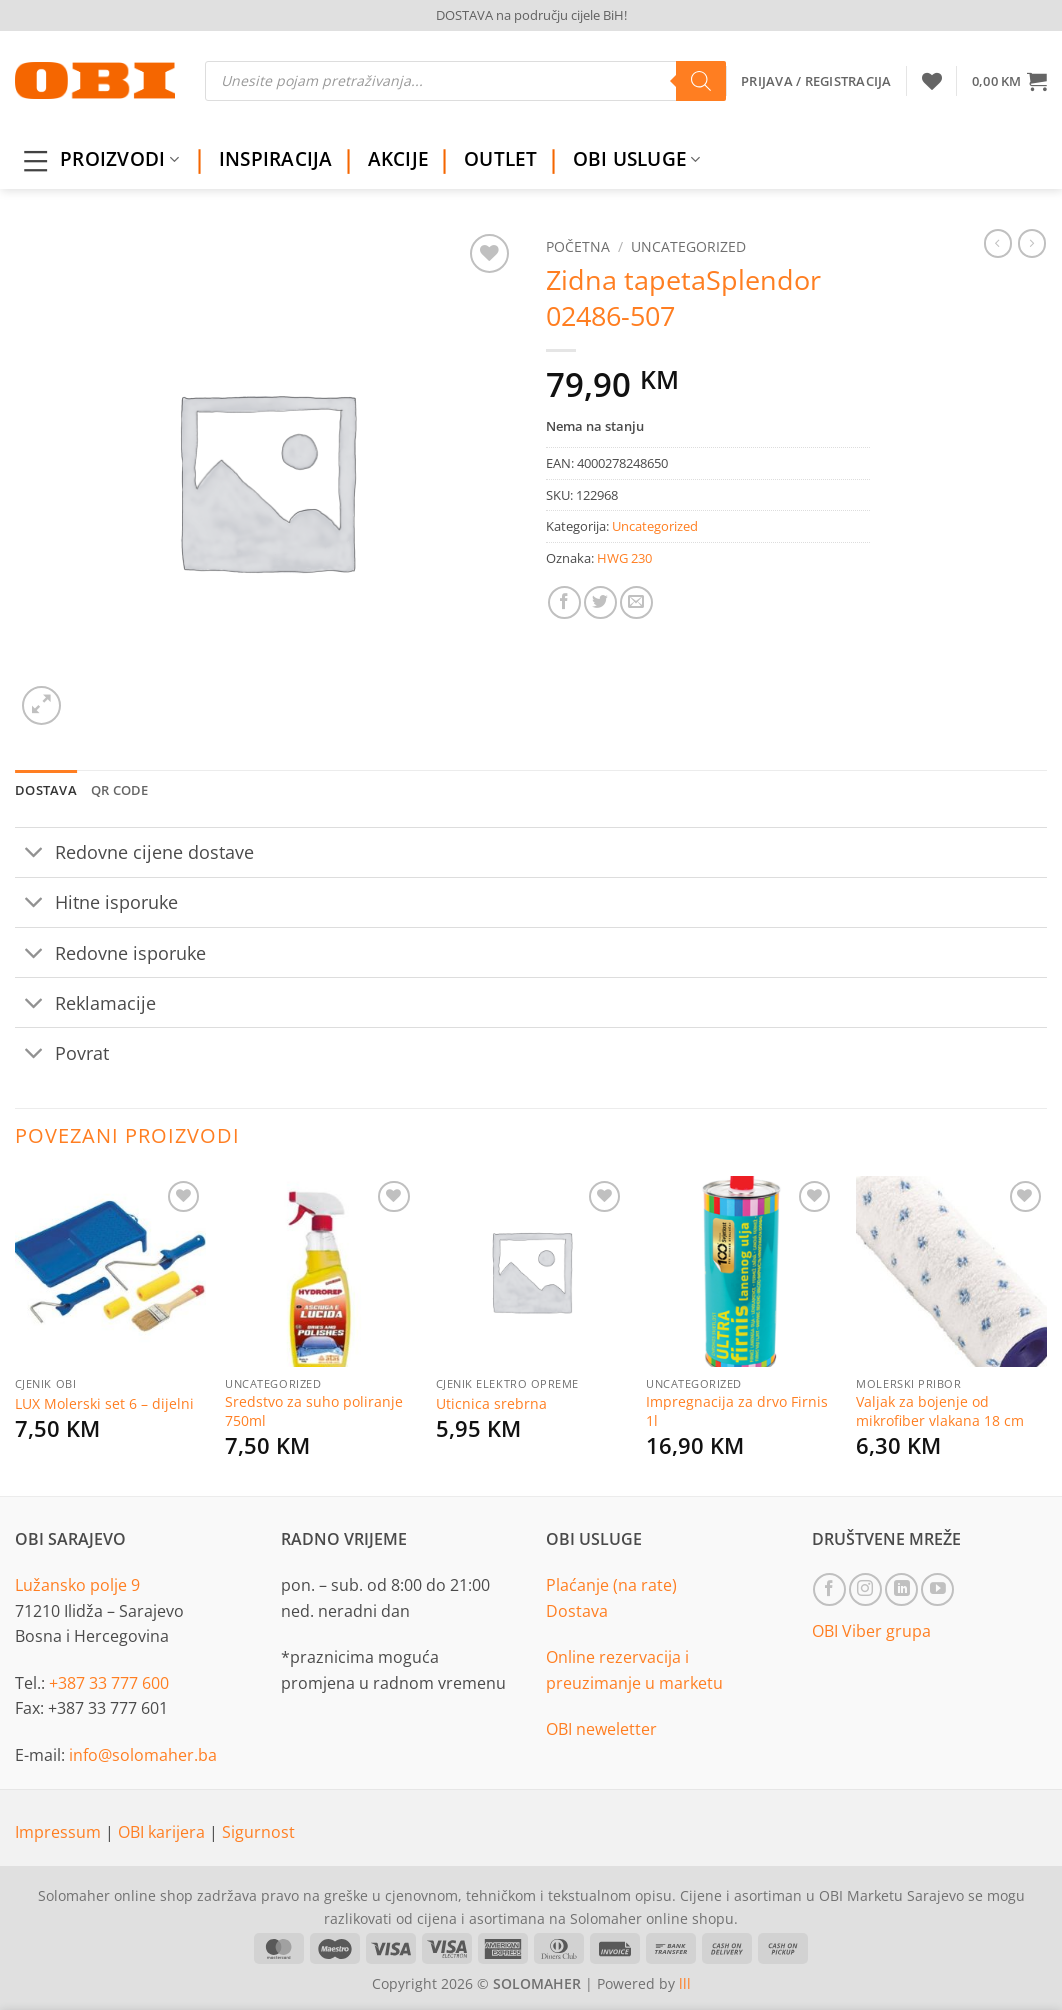  What do you see at coordinates (1032, 243) in the screenshot?
I see `[Previous product]` at bounding box center [1032, 243].